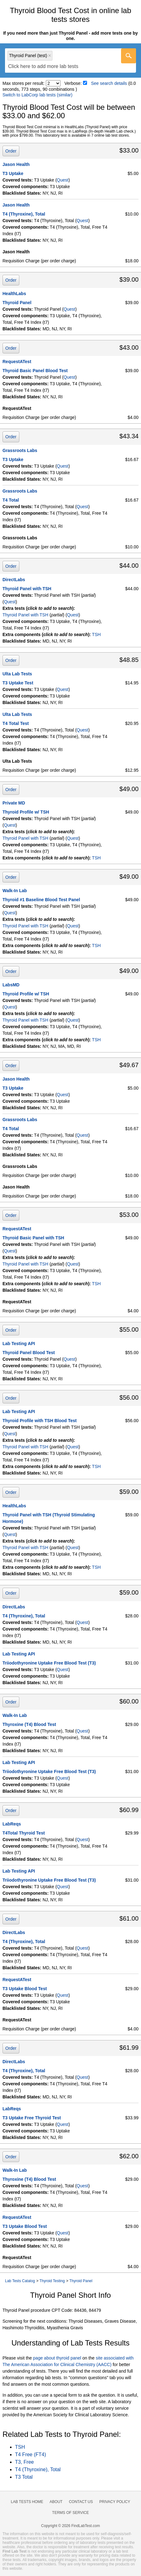 This screenshot has height=2576, width=141. Describe the element at coordinates (43, 66) in the screenshot. I see `[textbox]` at that location.